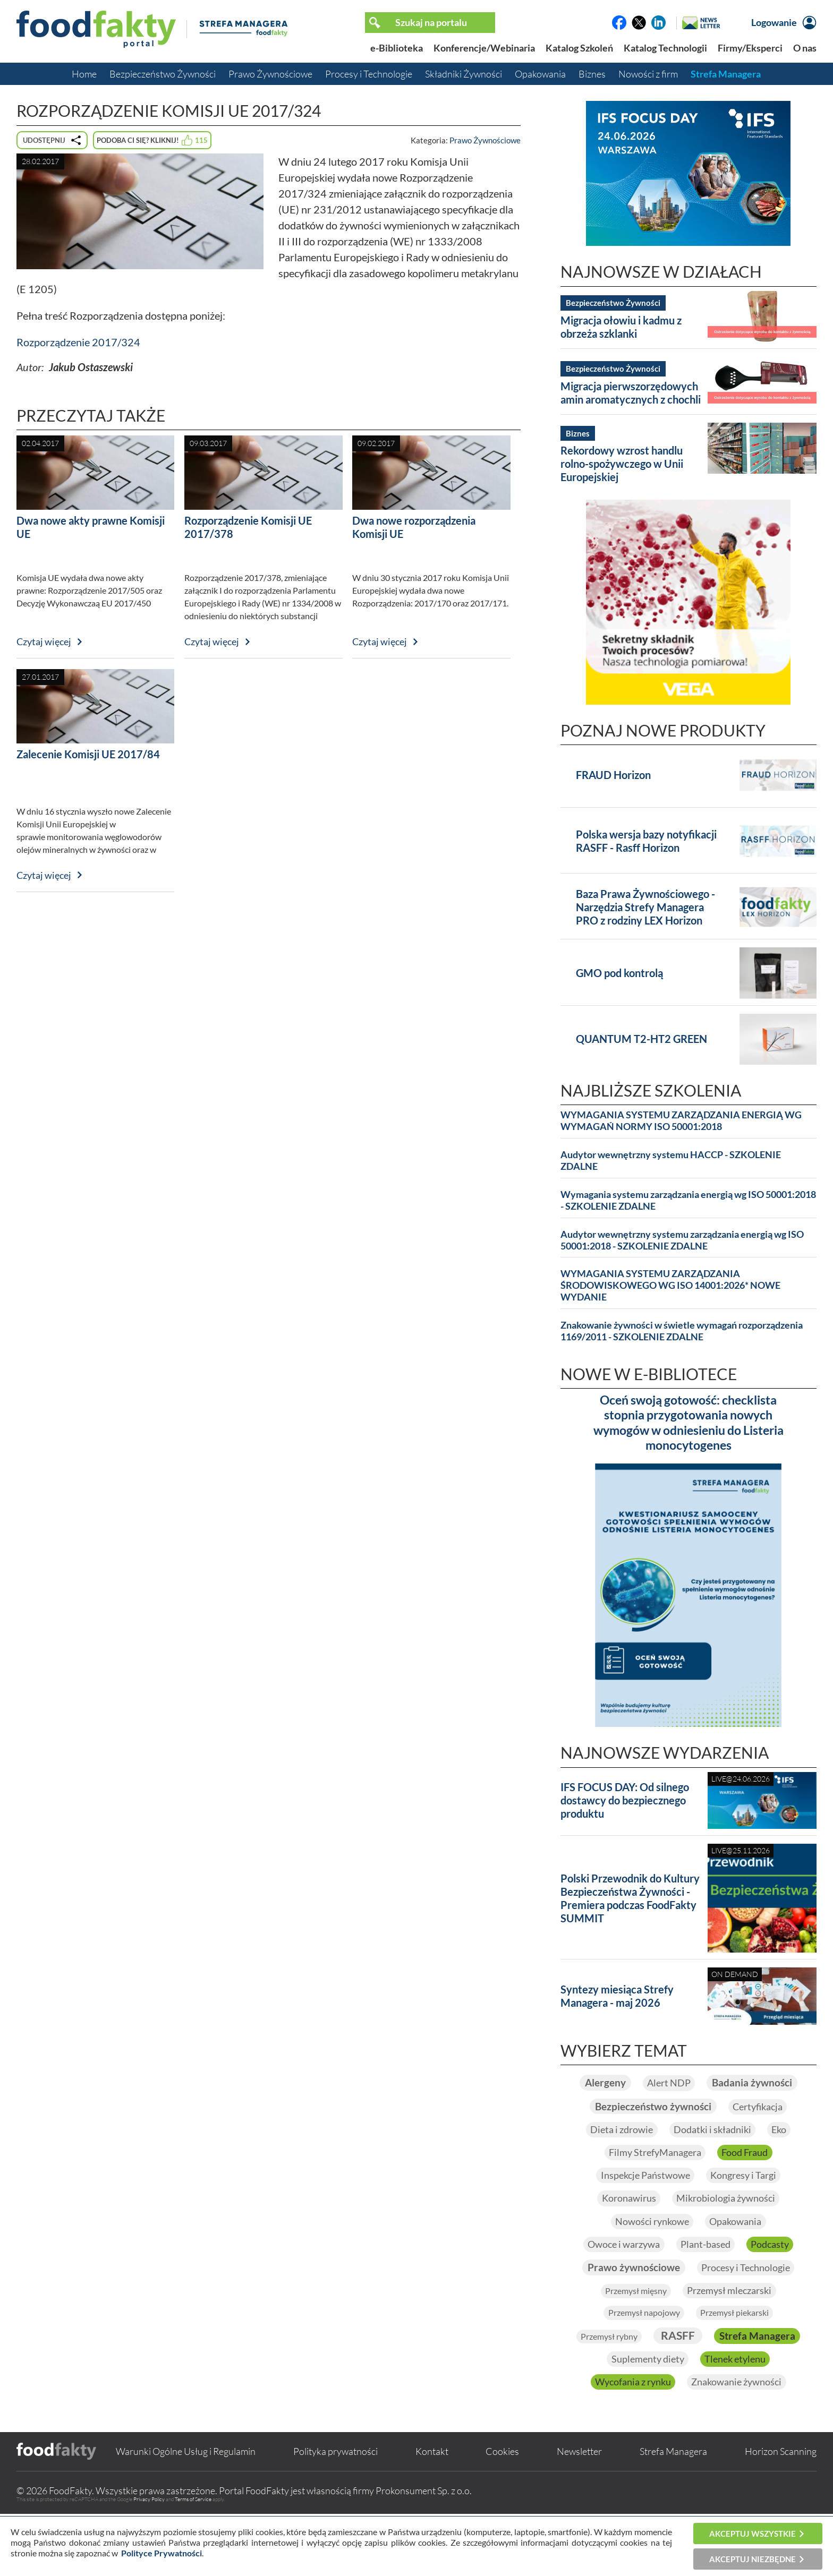 Image resolution: width=833 pixels, height=2576 pixels. What do you see at coordinates (502, 2513) in the screenshot?
I see `Cookies` at bounding box center [502, 2513].